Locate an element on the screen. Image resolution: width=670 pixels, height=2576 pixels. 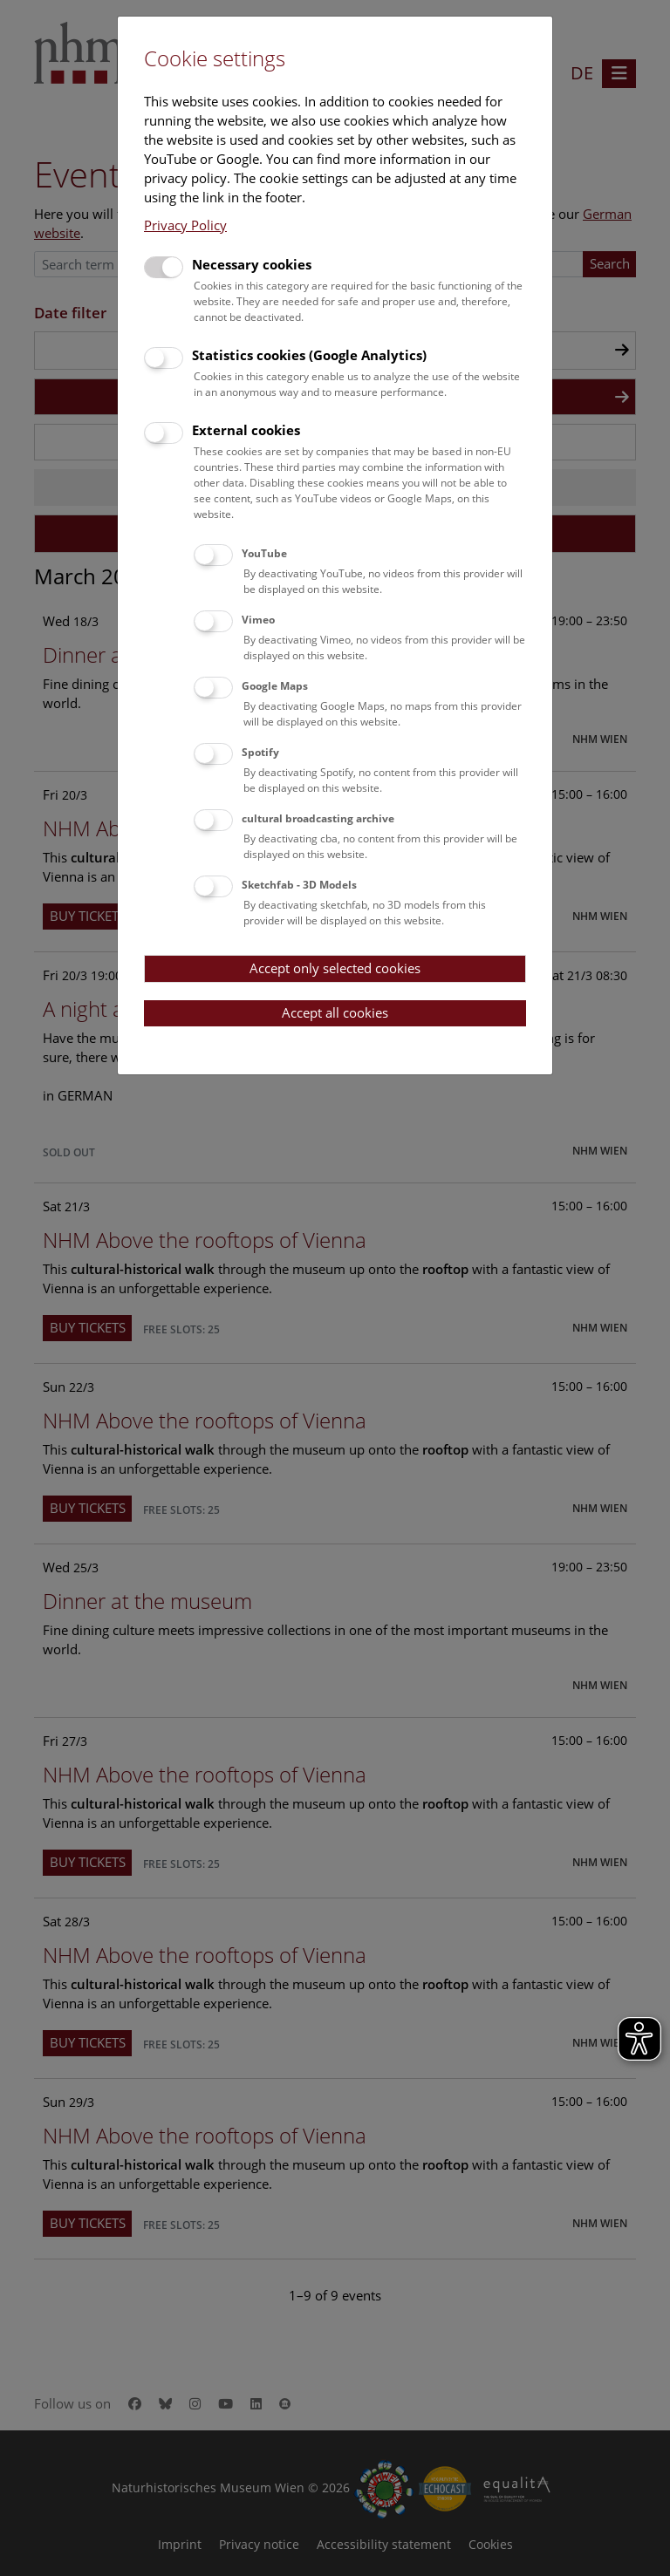
Google Maps is located at coordinates (275, 685).